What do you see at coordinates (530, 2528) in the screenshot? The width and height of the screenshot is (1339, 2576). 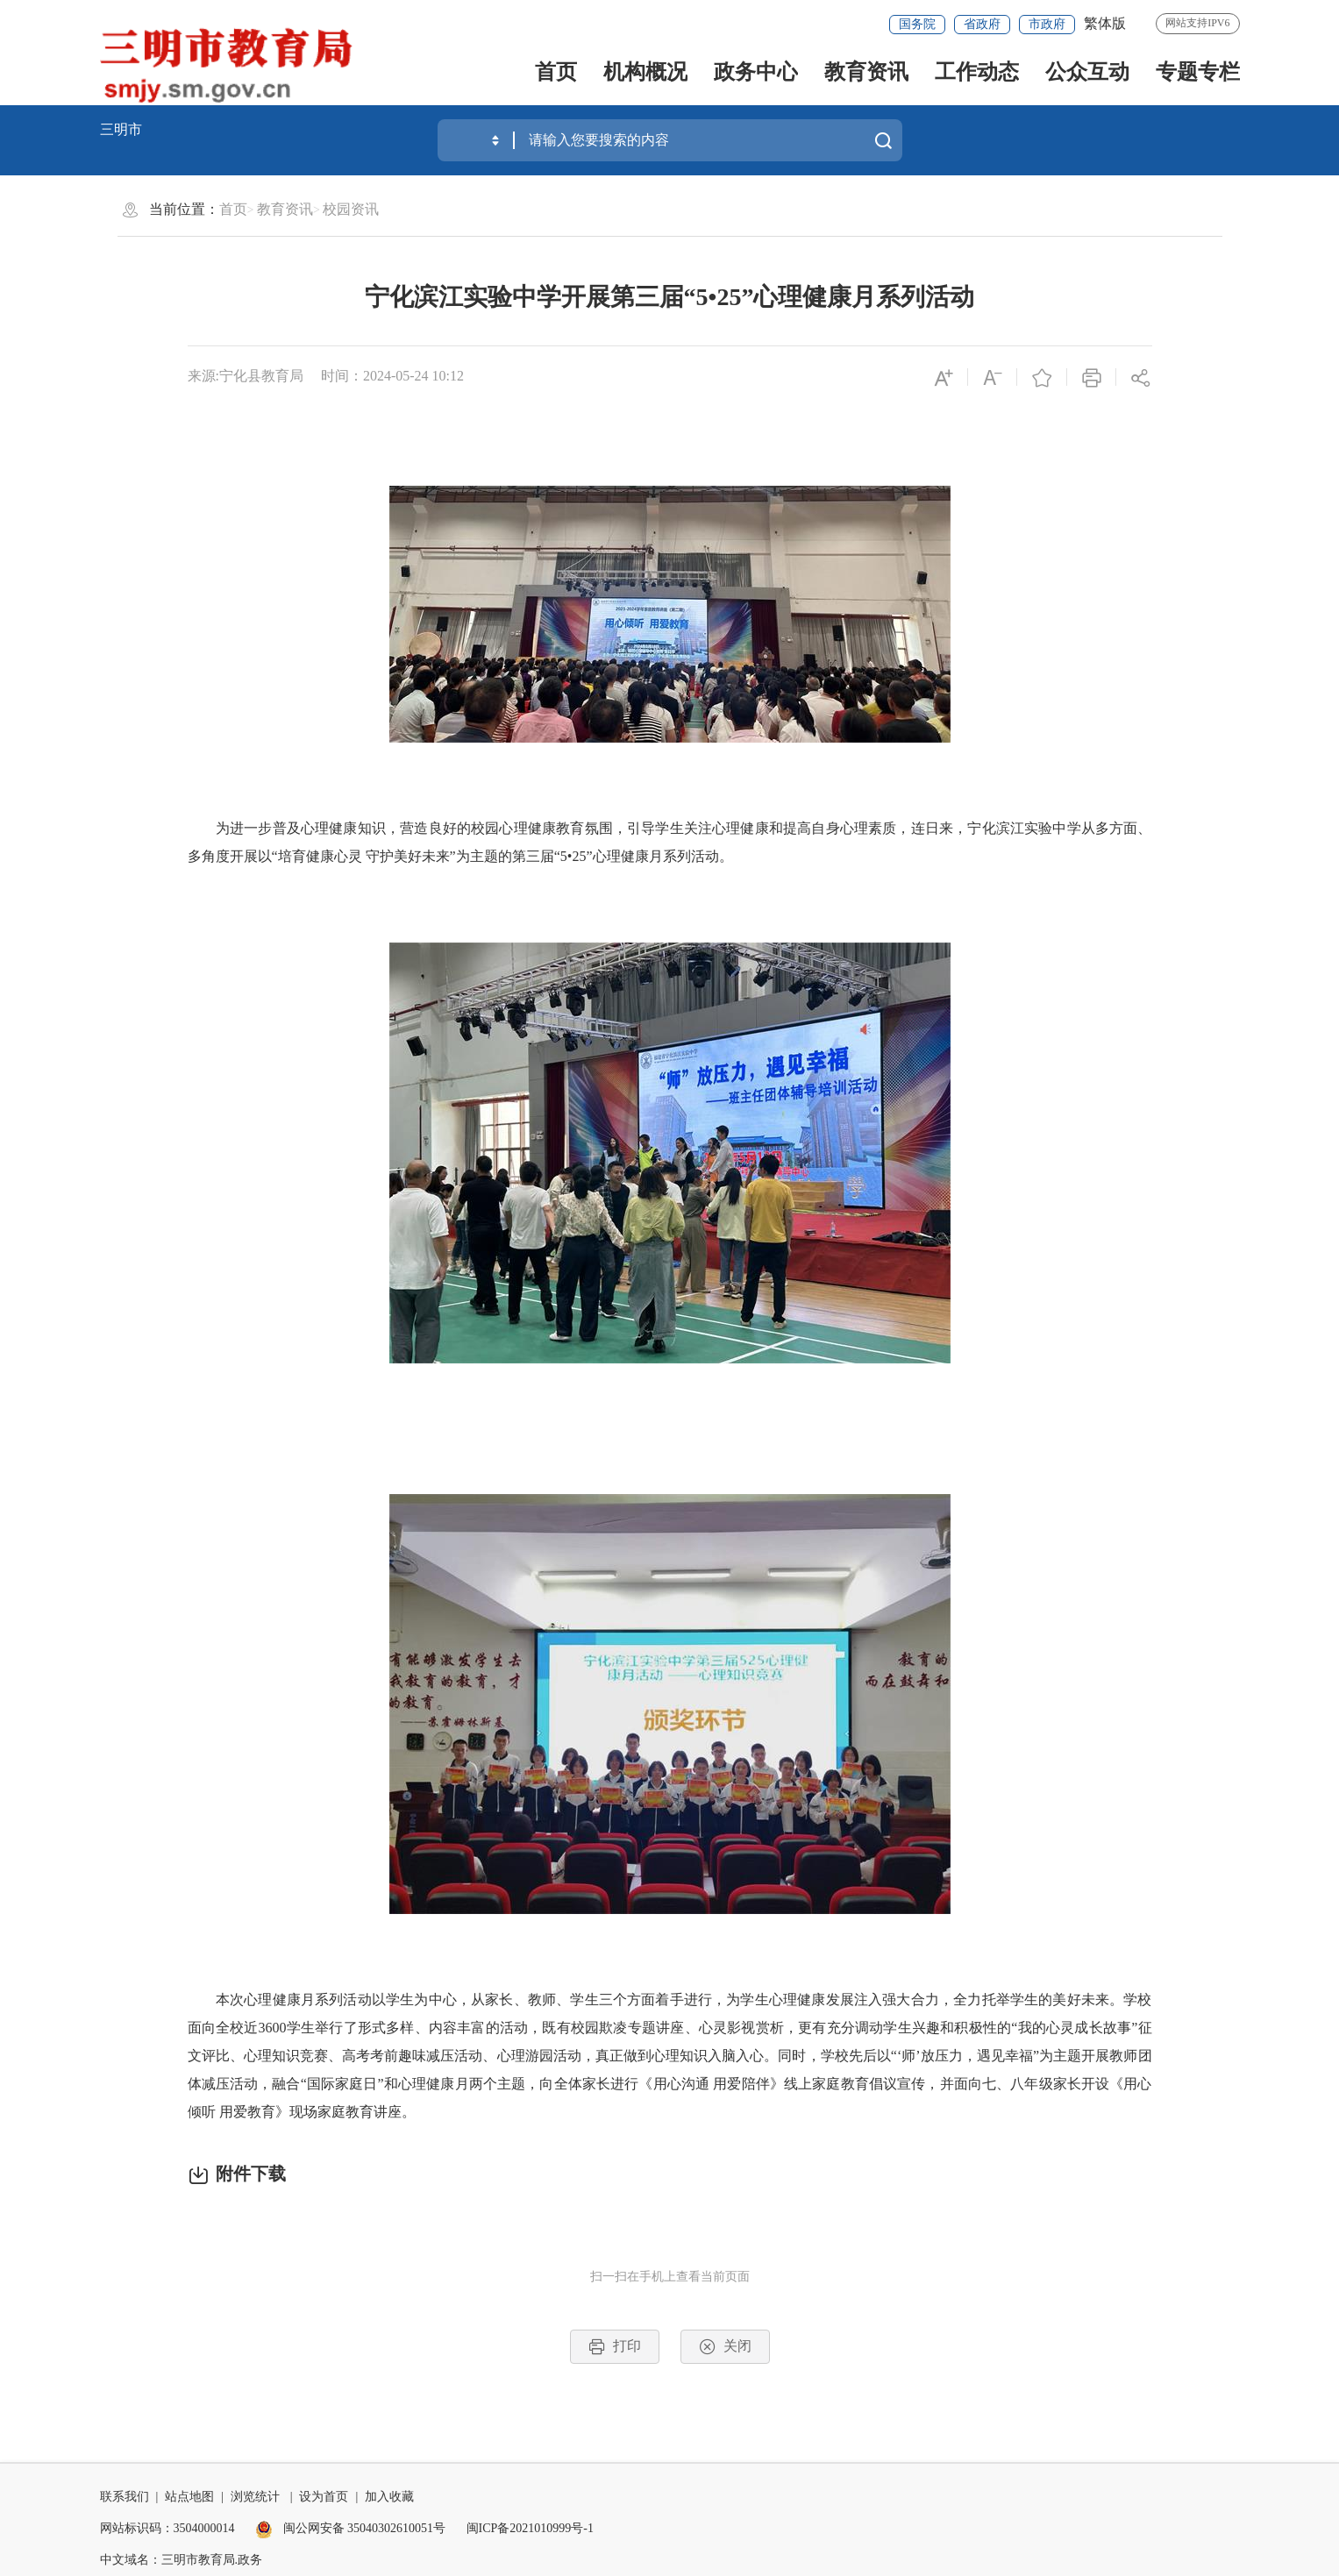 I see `闽ICP备2021010999号-1` at bounding box center [530, 2528].